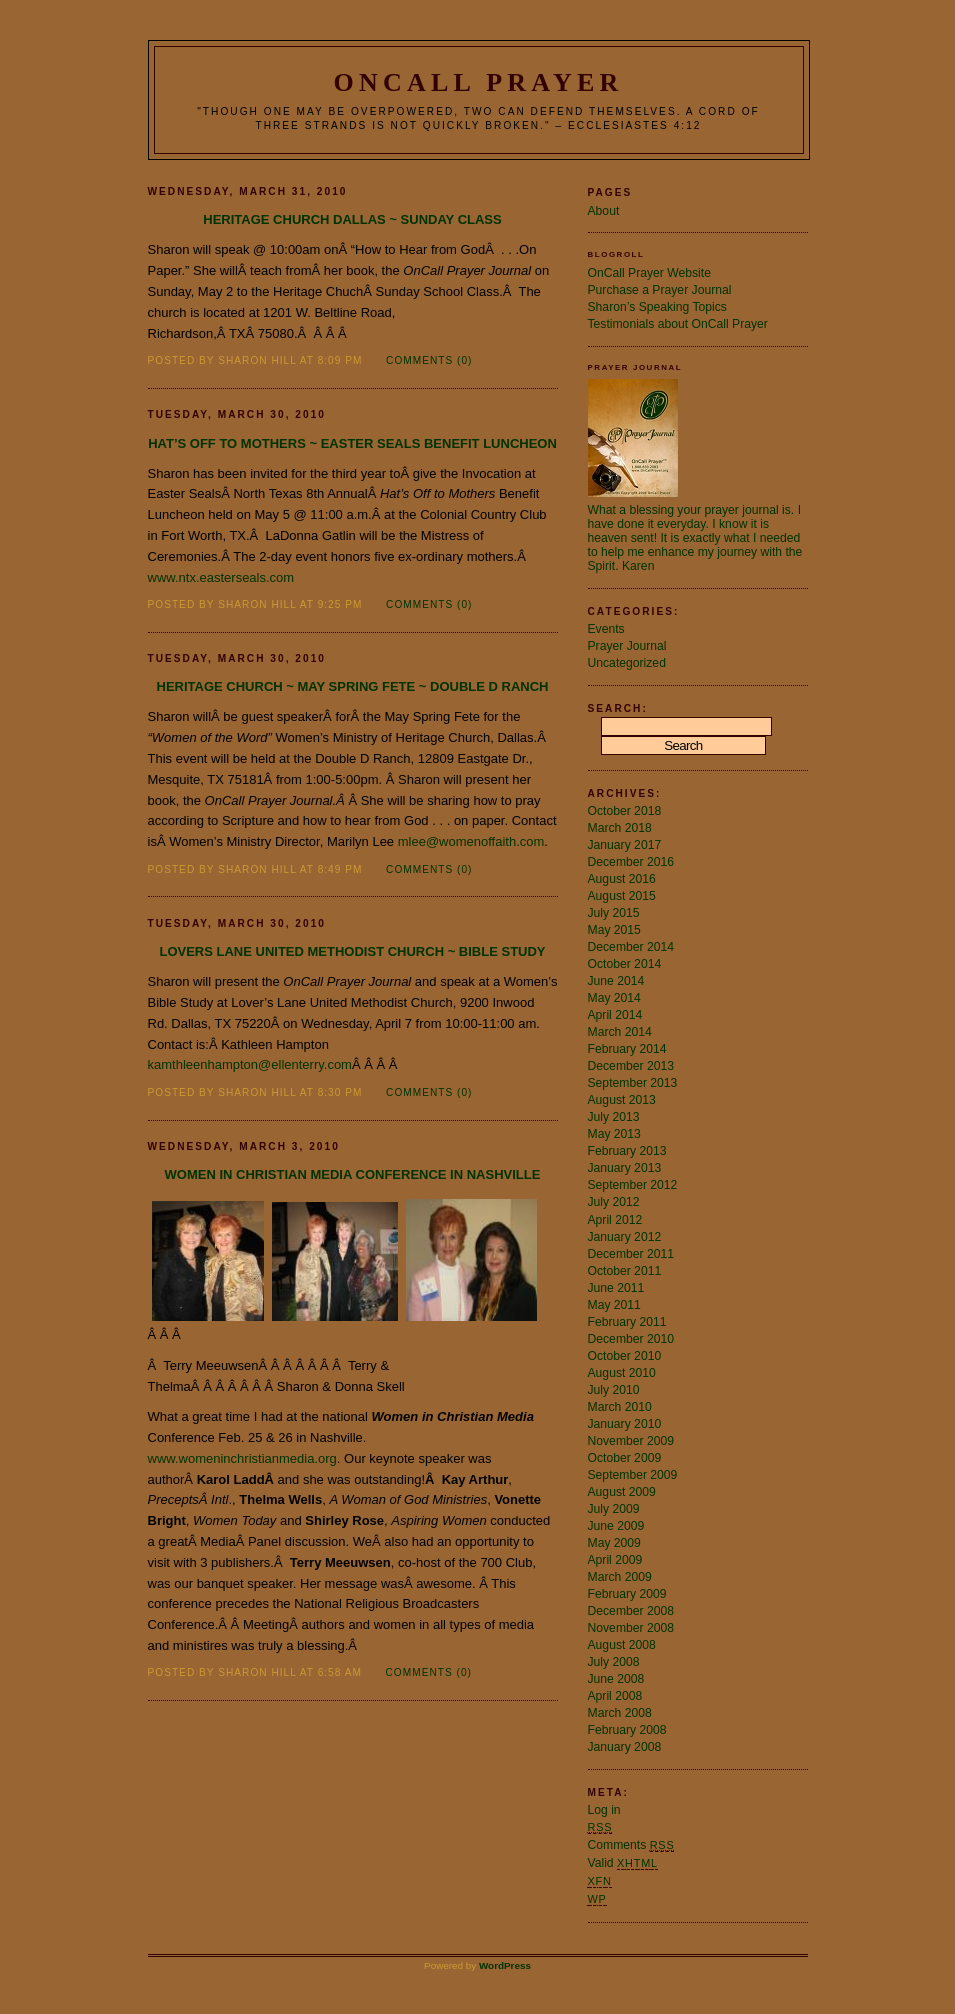  Describe the element at coordinates (631, 1339) in the screenshot. I see `December 2010` at that location.